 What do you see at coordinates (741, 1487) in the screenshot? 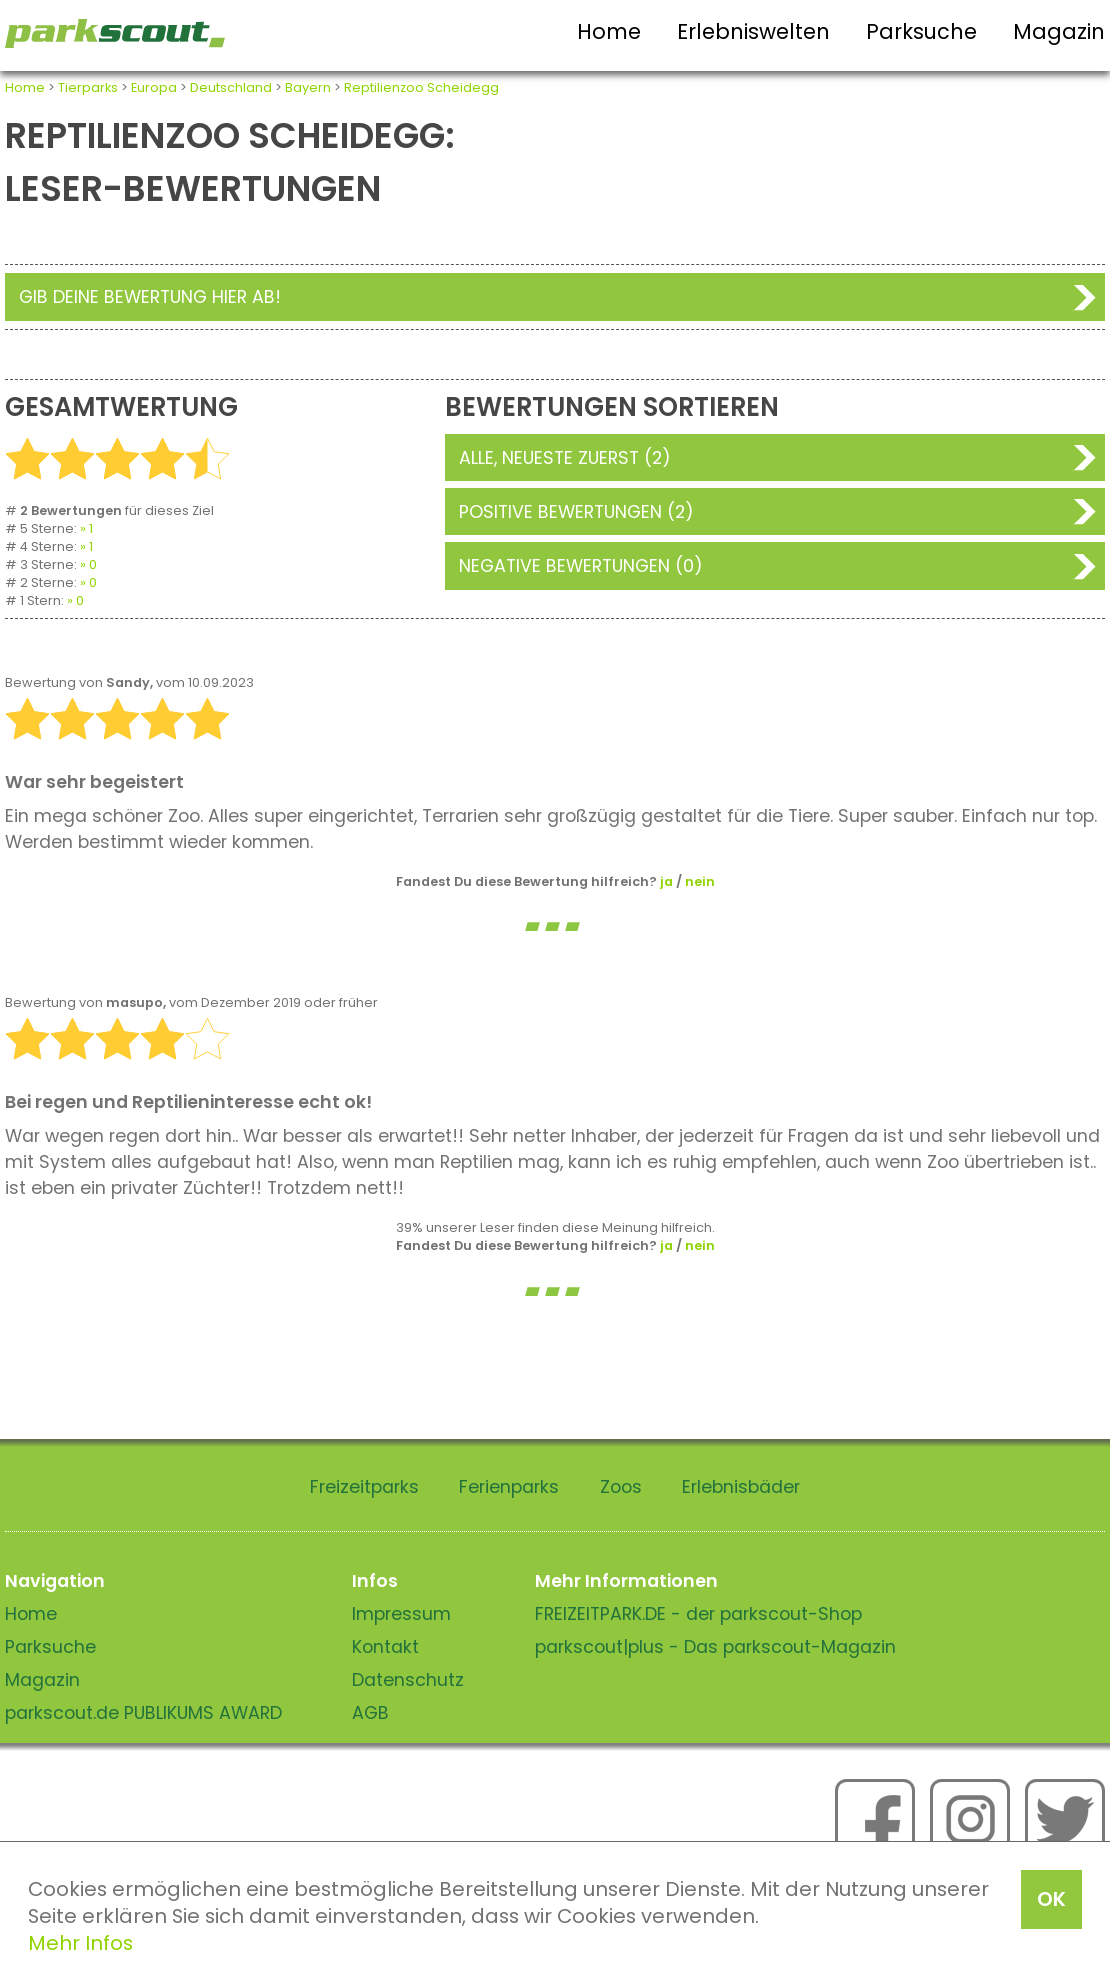
I see `Erlebnisbäder` at bounding box center [741, 1487].